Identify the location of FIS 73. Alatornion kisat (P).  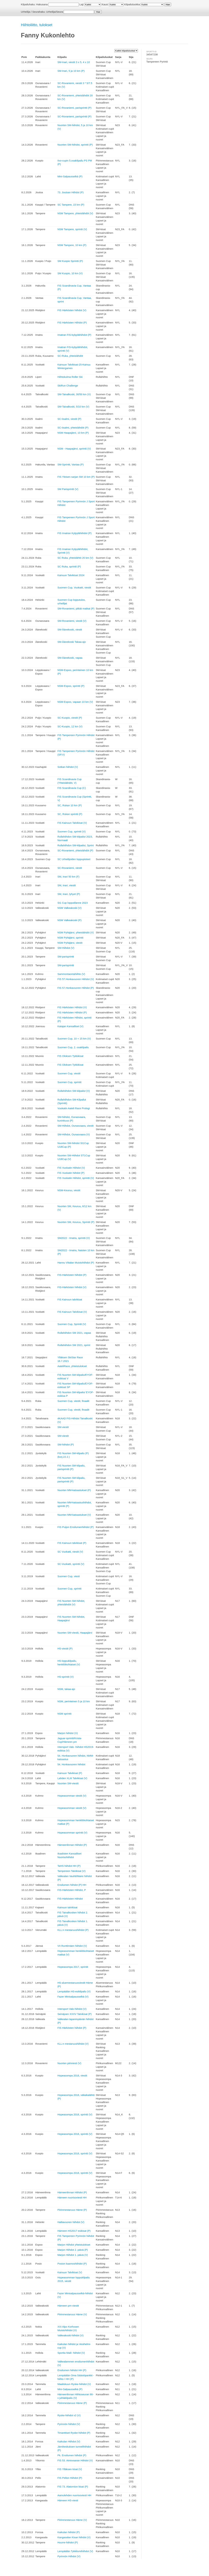
(73, 2486).